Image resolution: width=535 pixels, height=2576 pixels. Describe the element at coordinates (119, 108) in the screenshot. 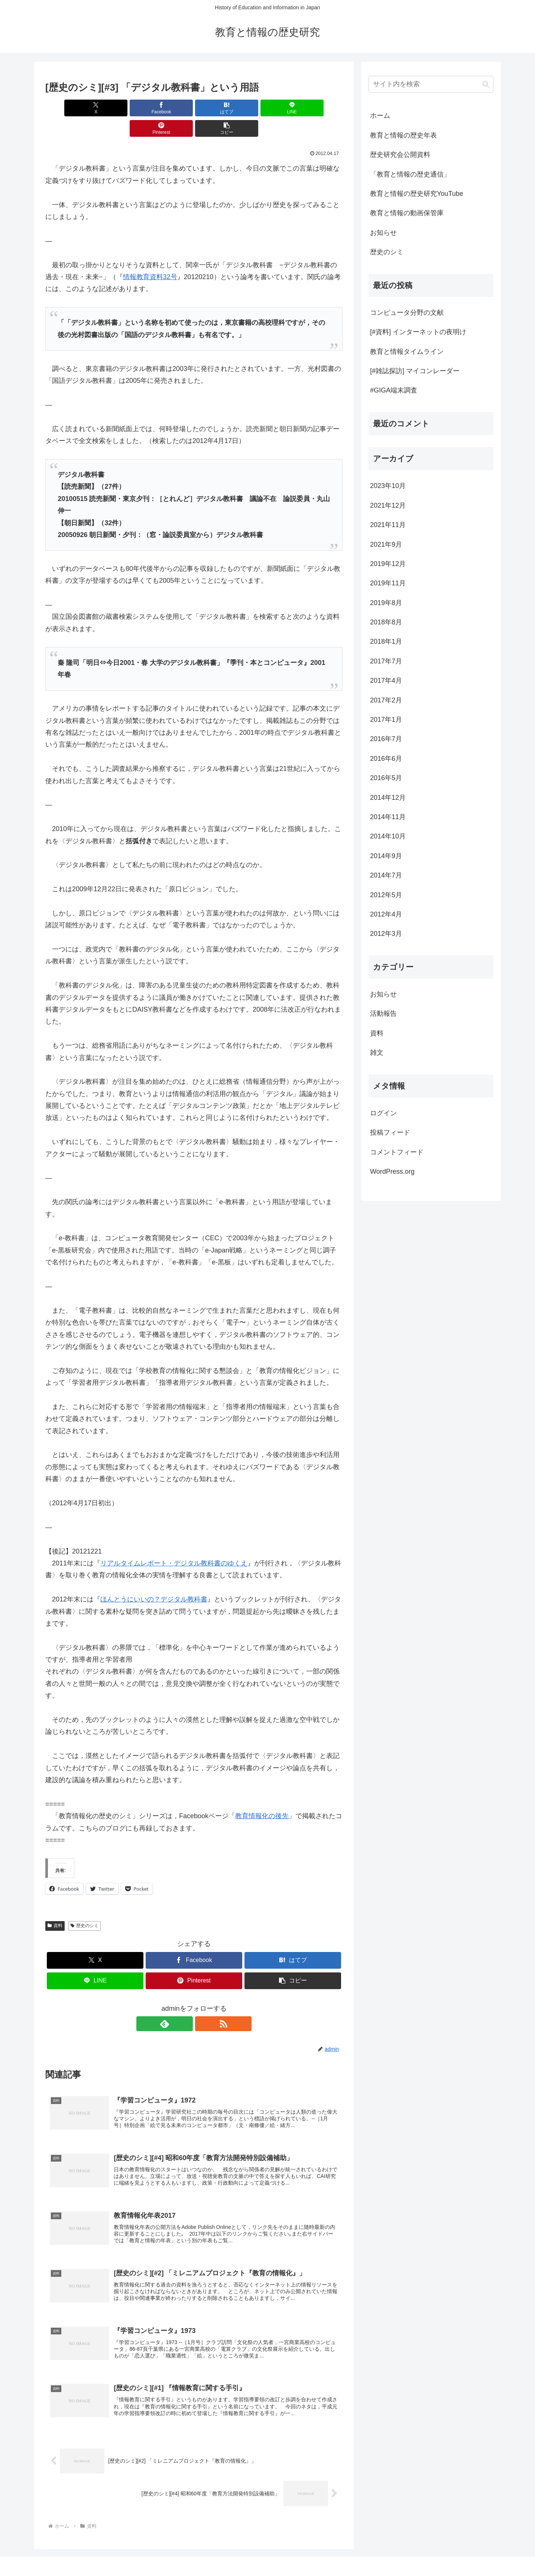

I see `[Facebookでシェア]` at that location.